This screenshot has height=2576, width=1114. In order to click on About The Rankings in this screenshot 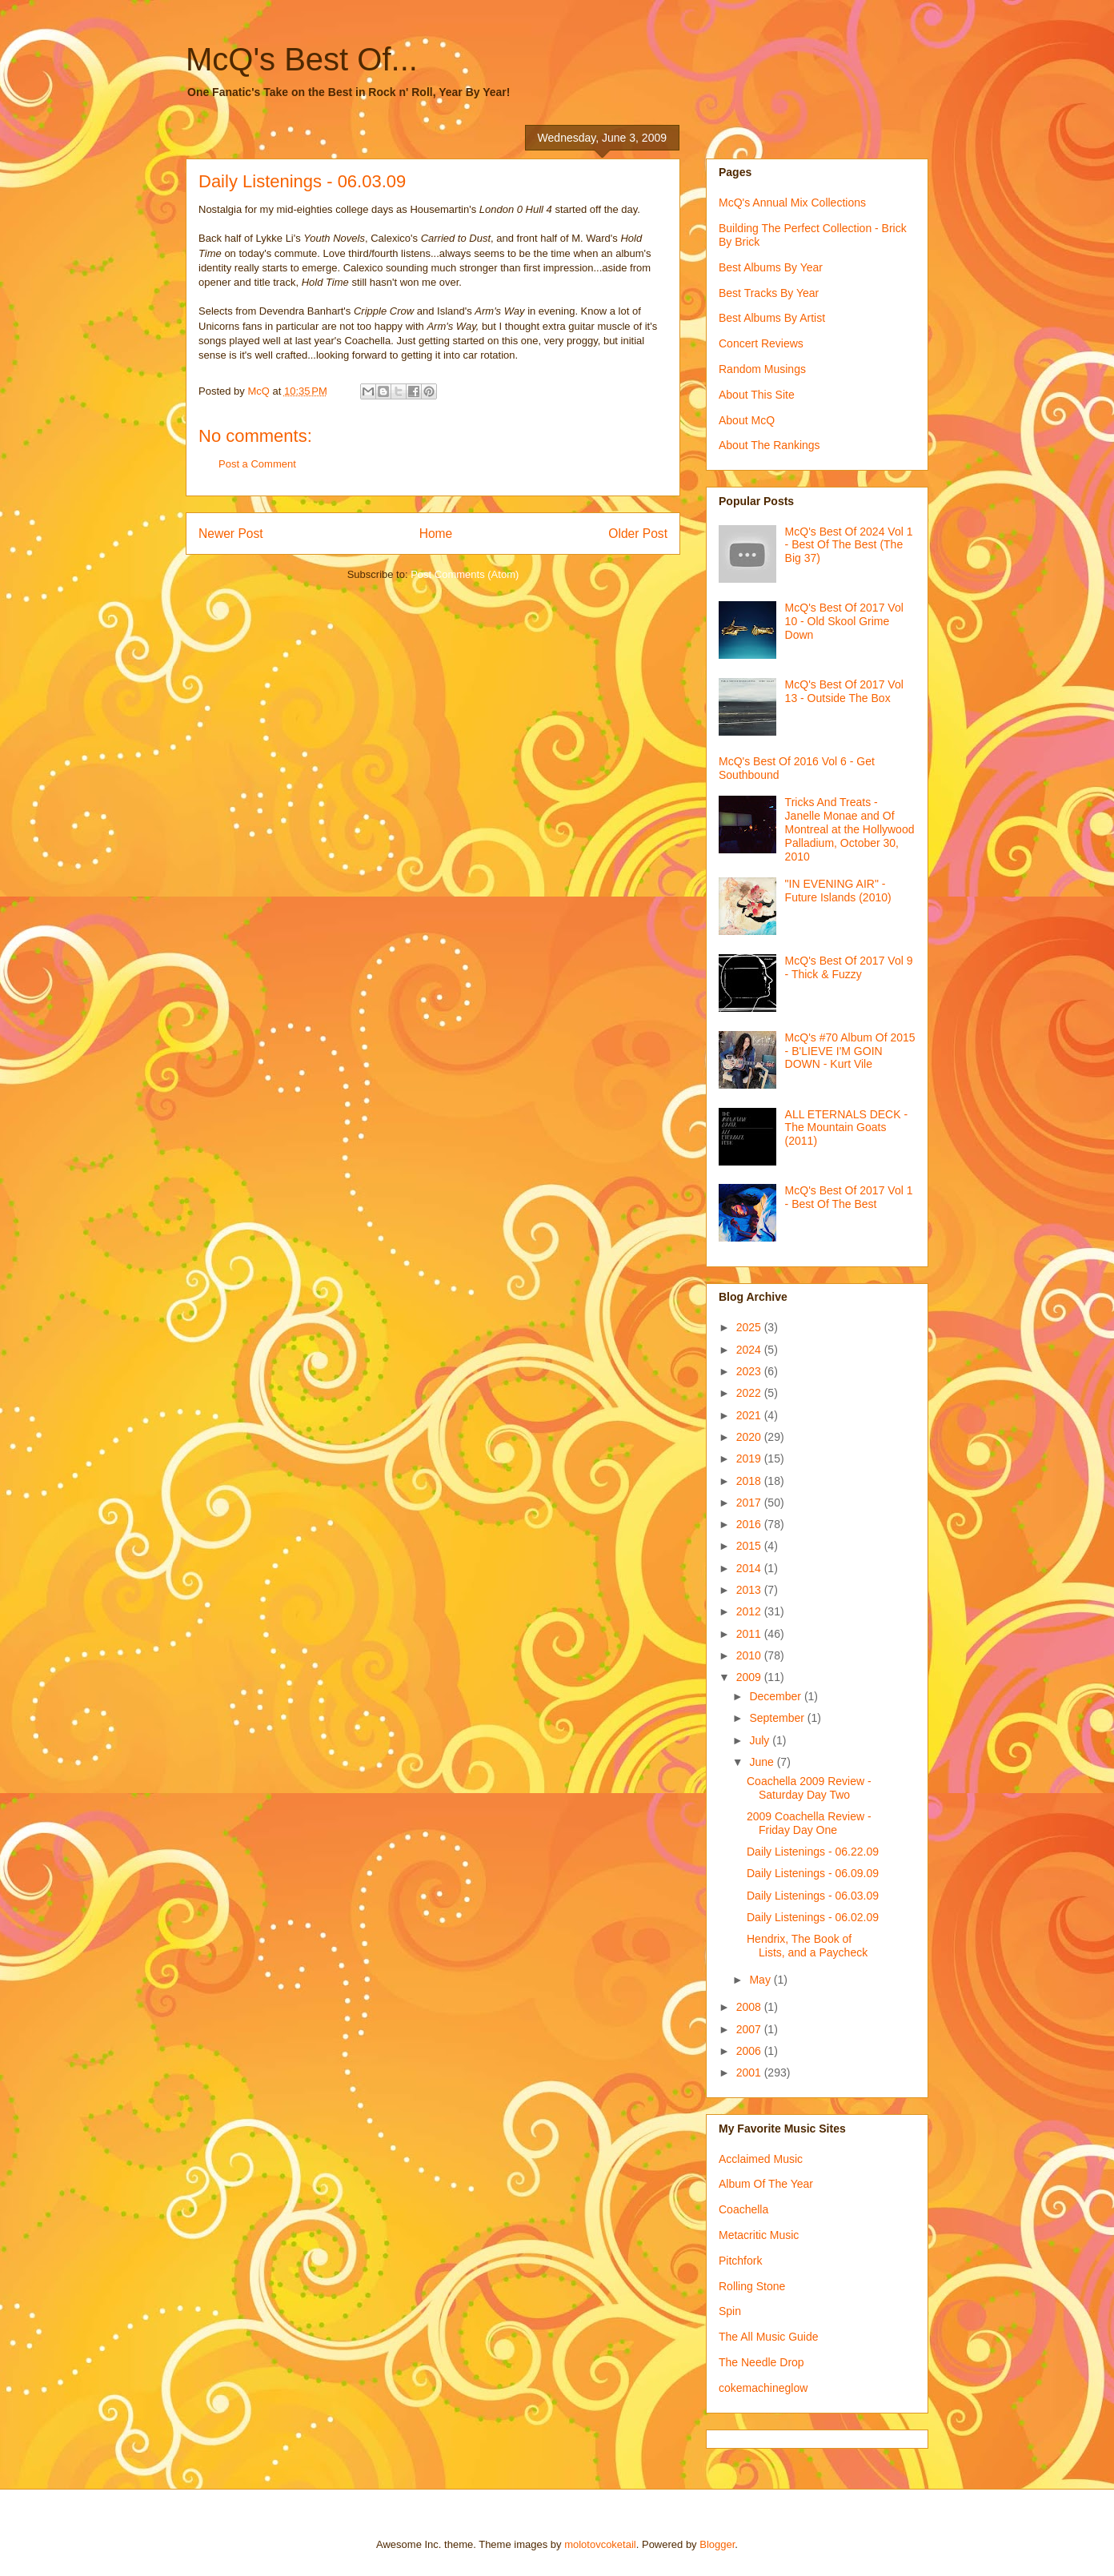, I will do `click(769, 445)`.